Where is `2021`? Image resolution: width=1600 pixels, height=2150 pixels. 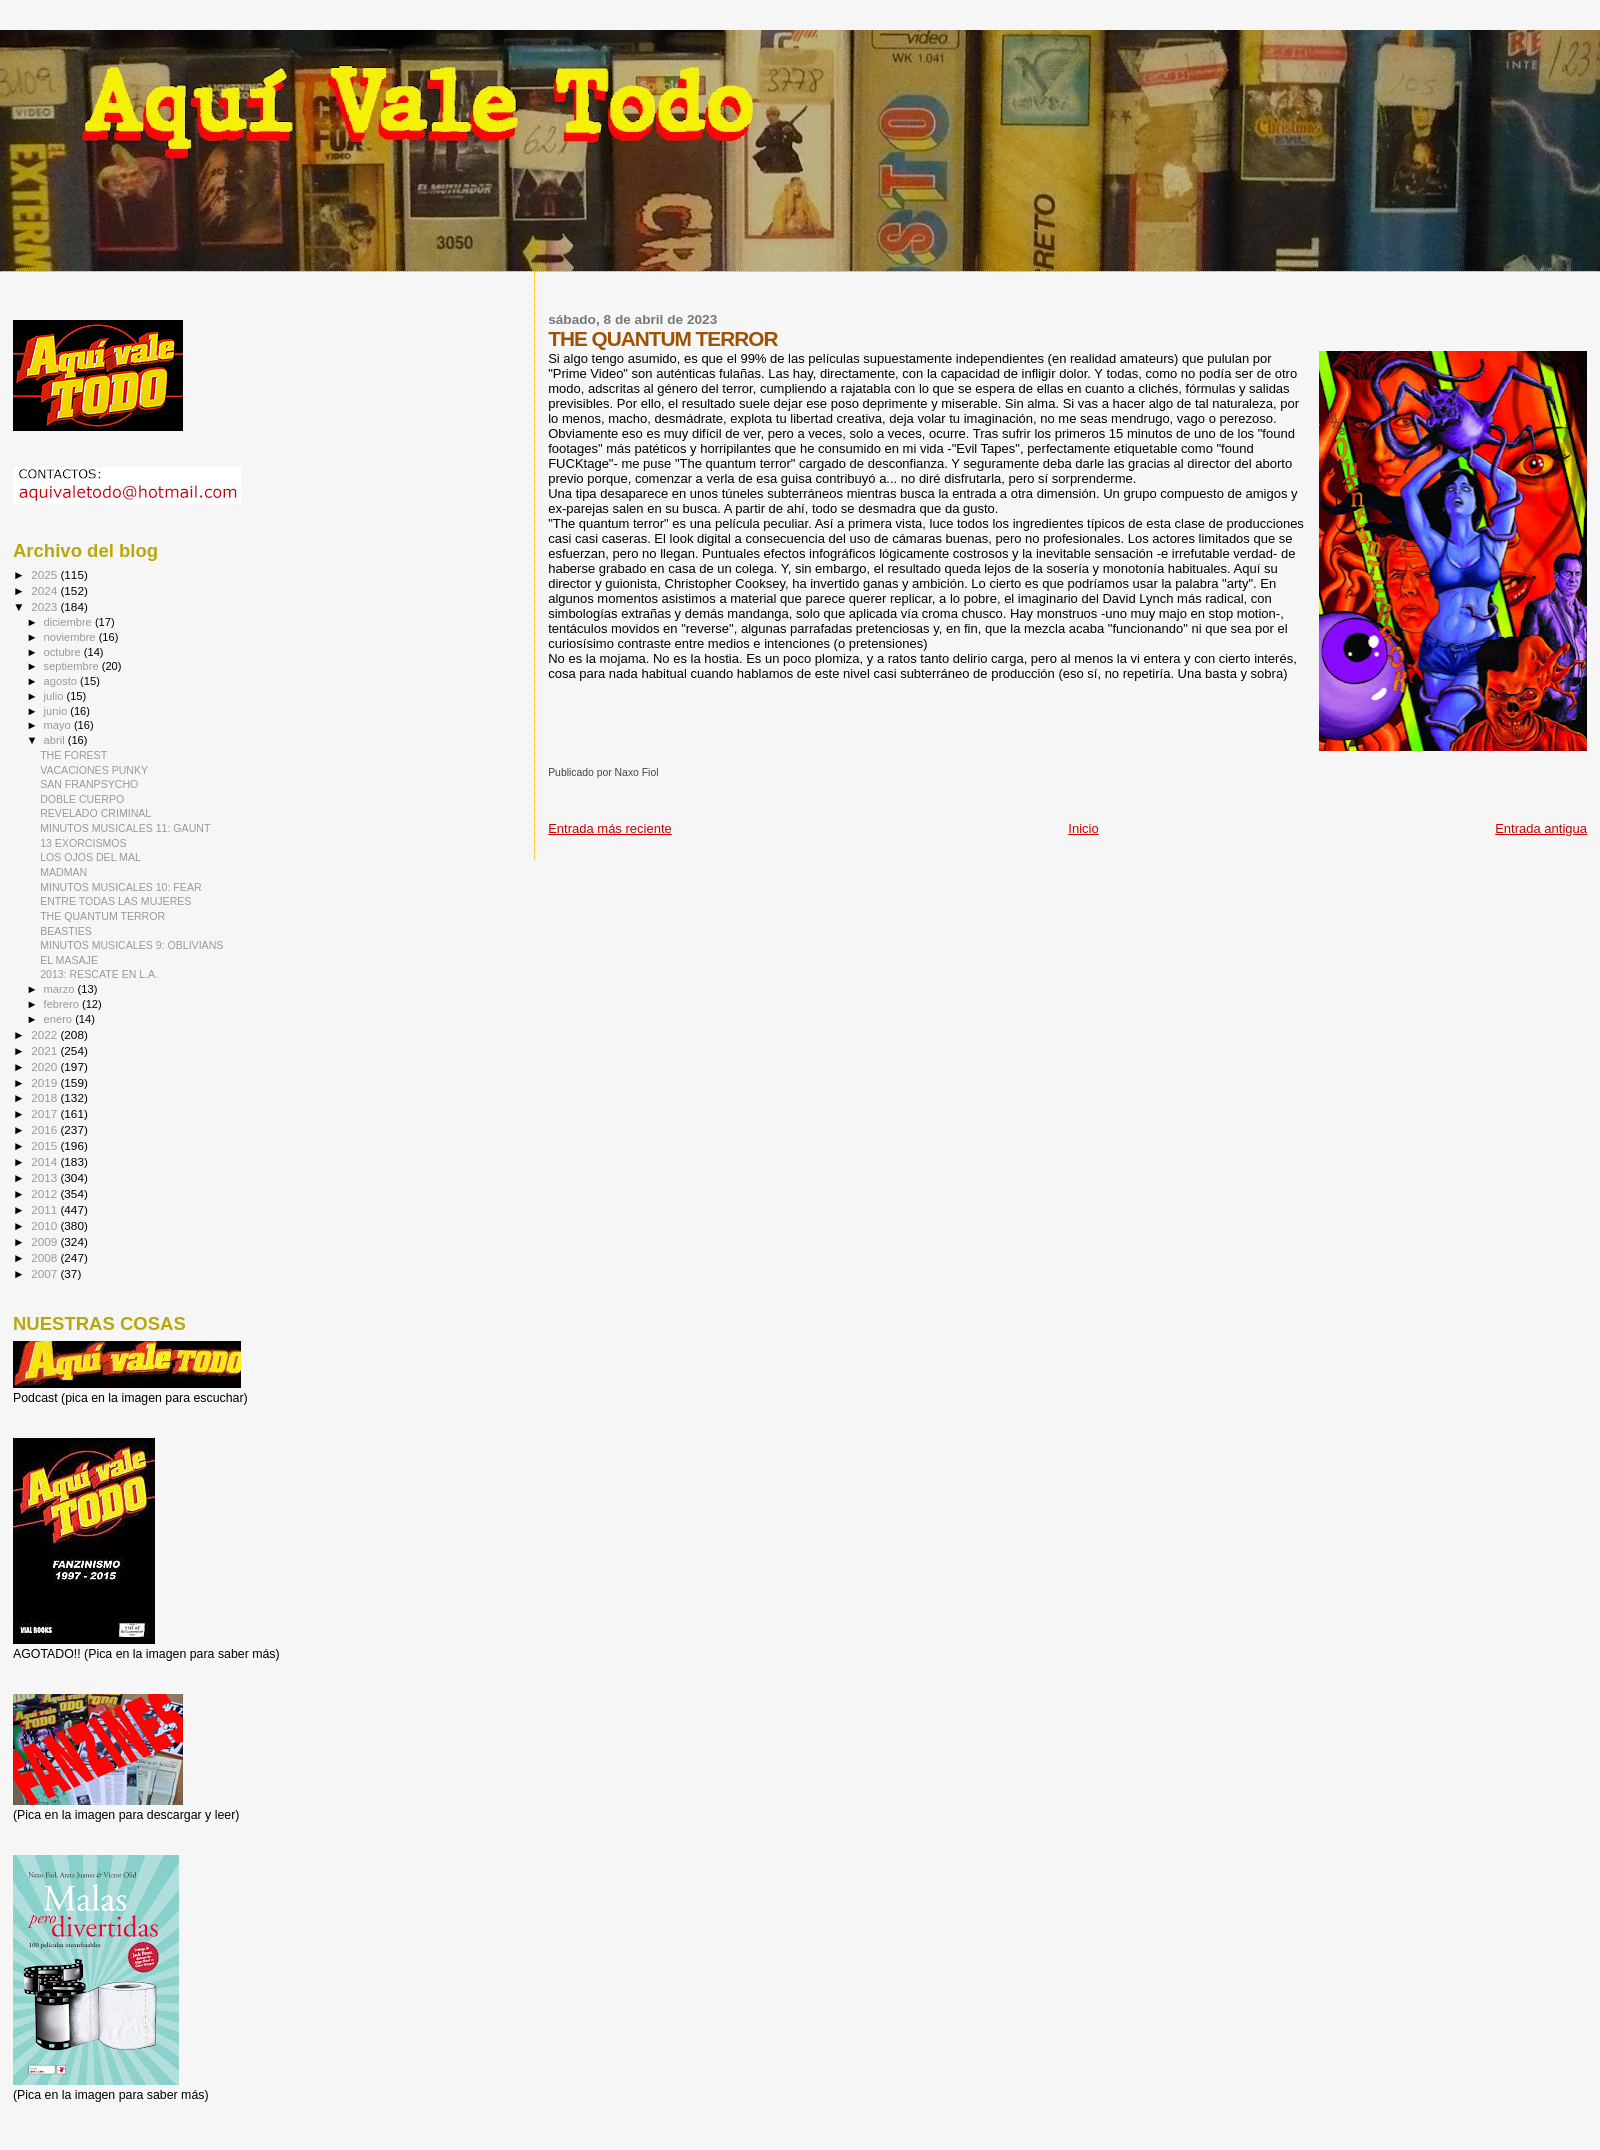
2021 is located at coordinates (45, 1050).